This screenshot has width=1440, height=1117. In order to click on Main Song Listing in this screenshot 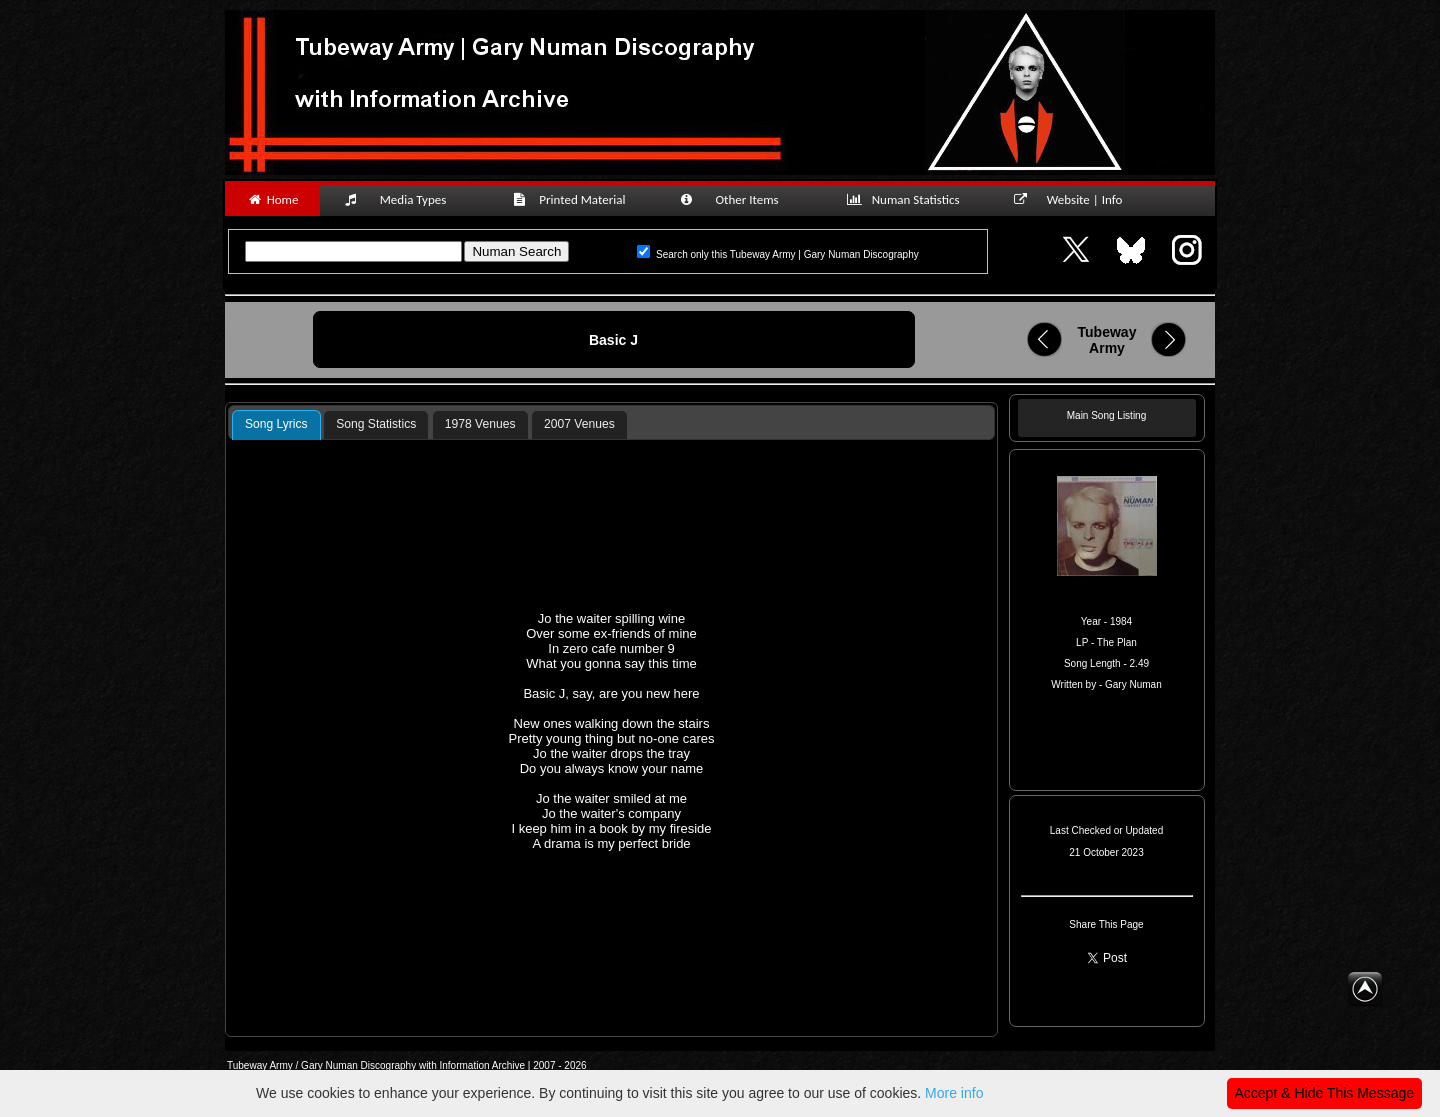, I will do `click(1107, 415)`.